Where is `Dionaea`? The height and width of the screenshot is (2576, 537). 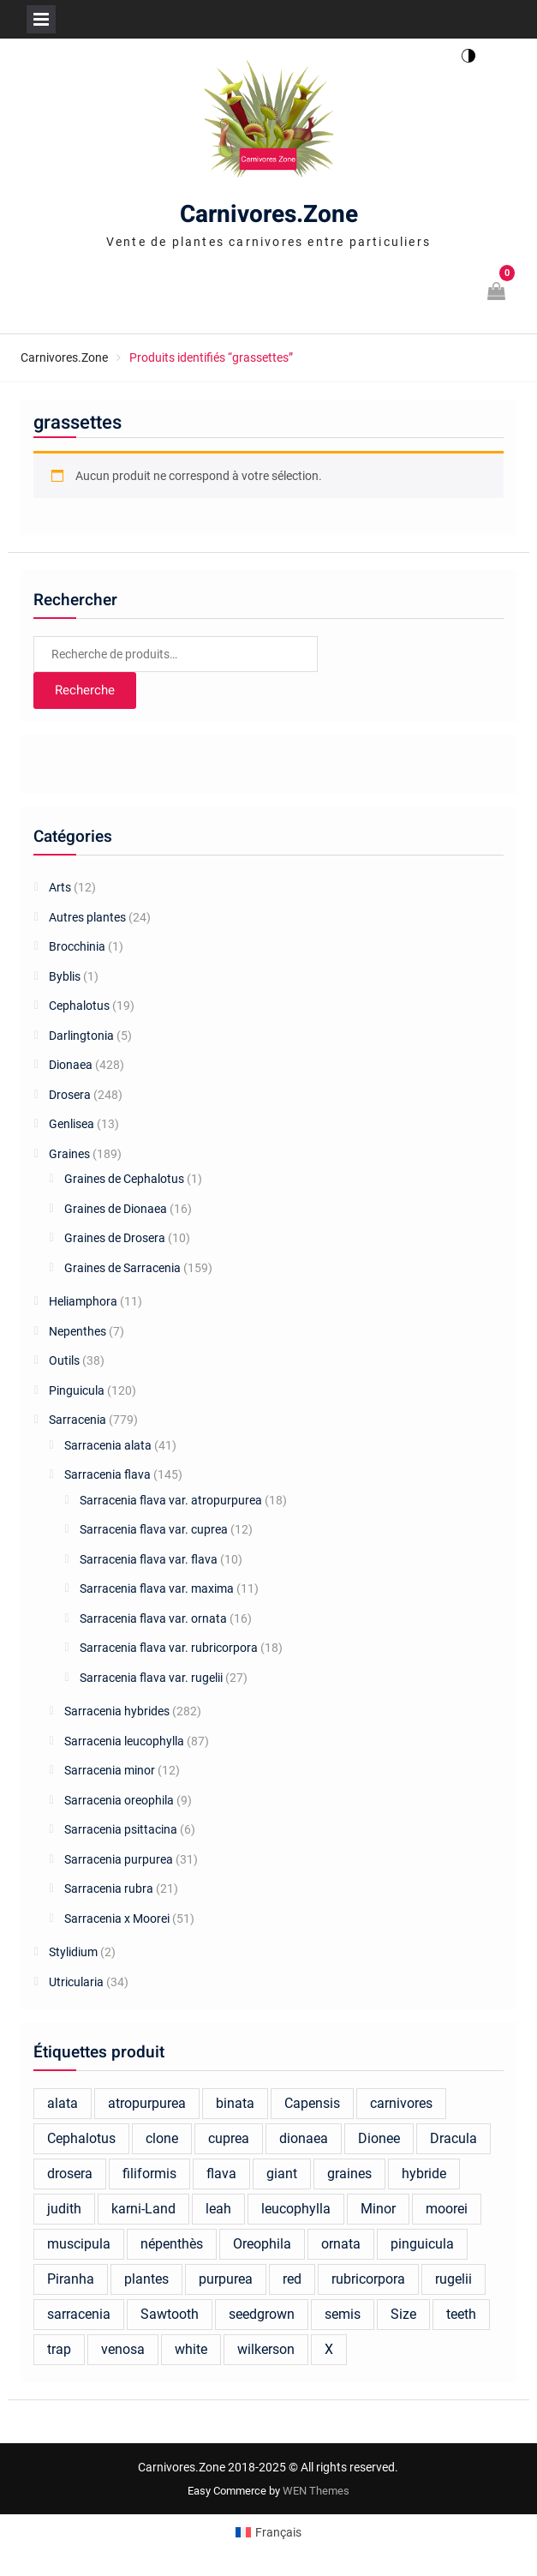 Dionaea is located at coordinates (70, 1065).